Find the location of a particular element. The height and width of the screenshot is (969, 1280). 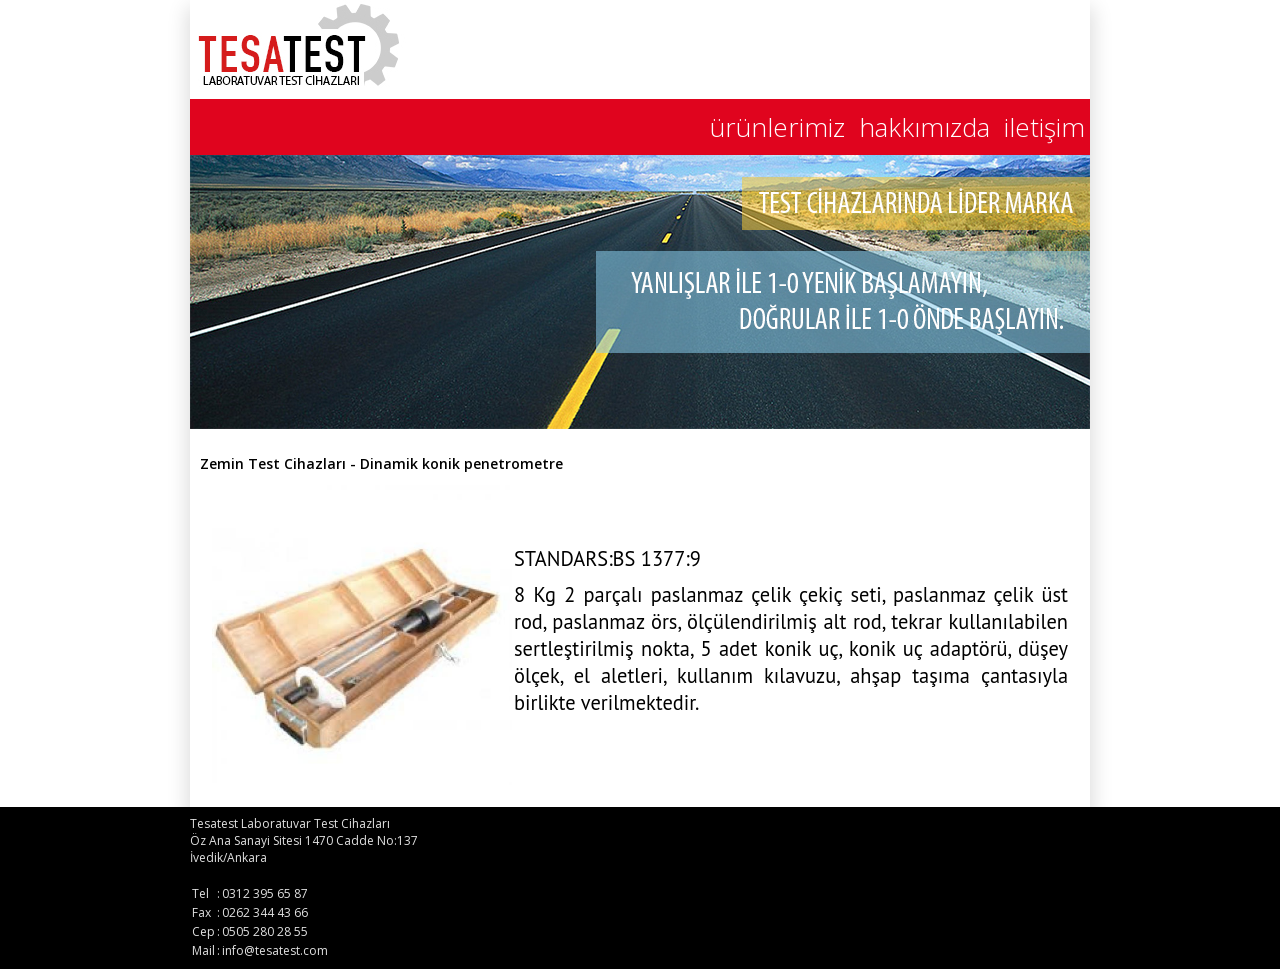

hakkımızda is located at coordinates (924, 127).